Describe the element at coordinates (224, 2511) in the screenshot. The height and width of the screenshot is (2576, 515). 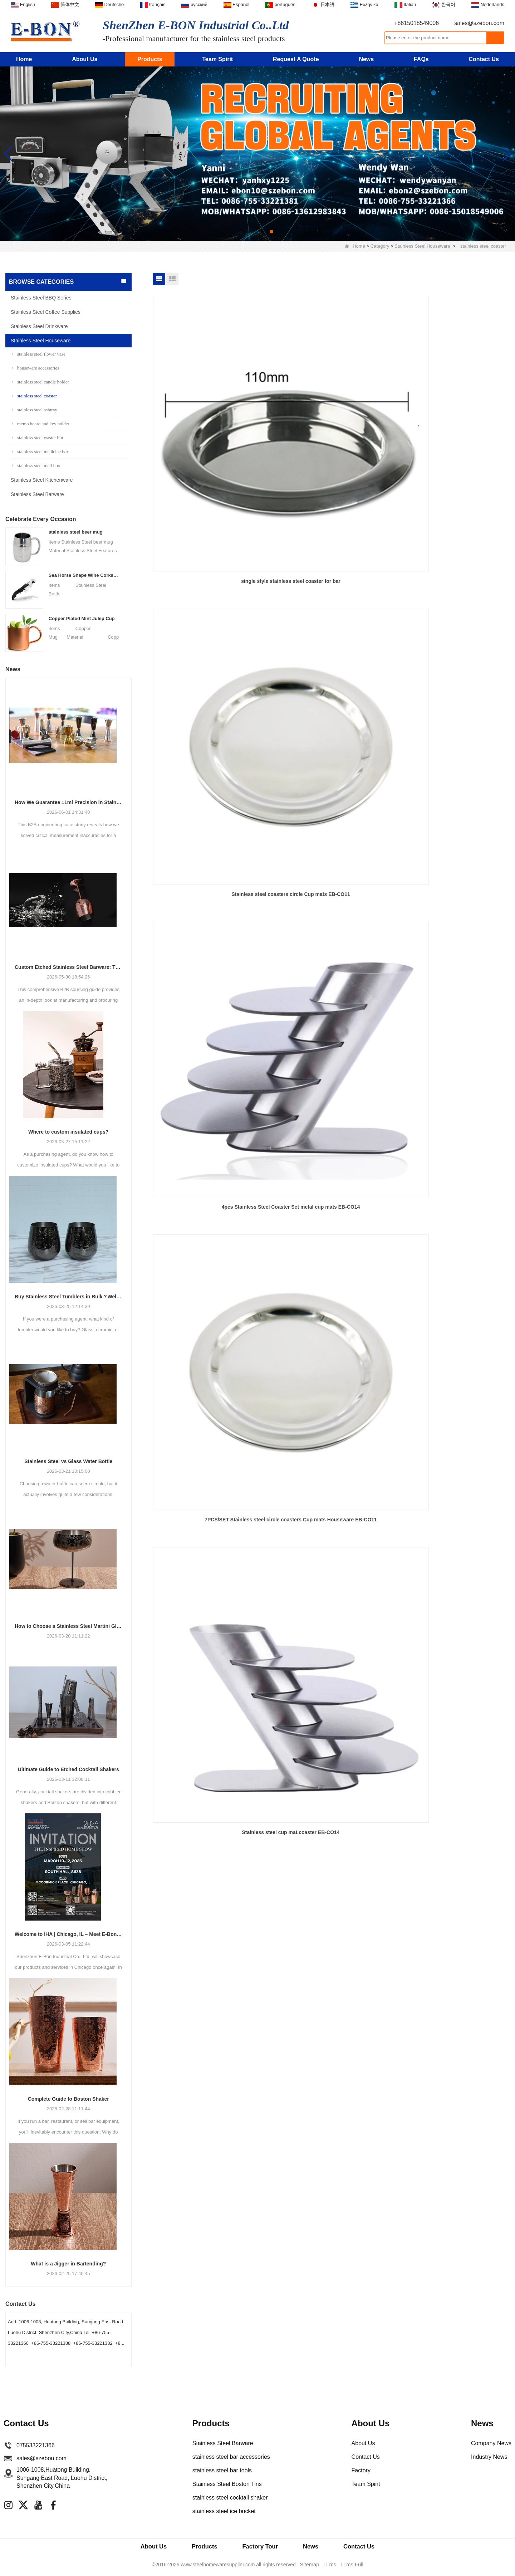
I see `stainless steel ice bucket` at that location.